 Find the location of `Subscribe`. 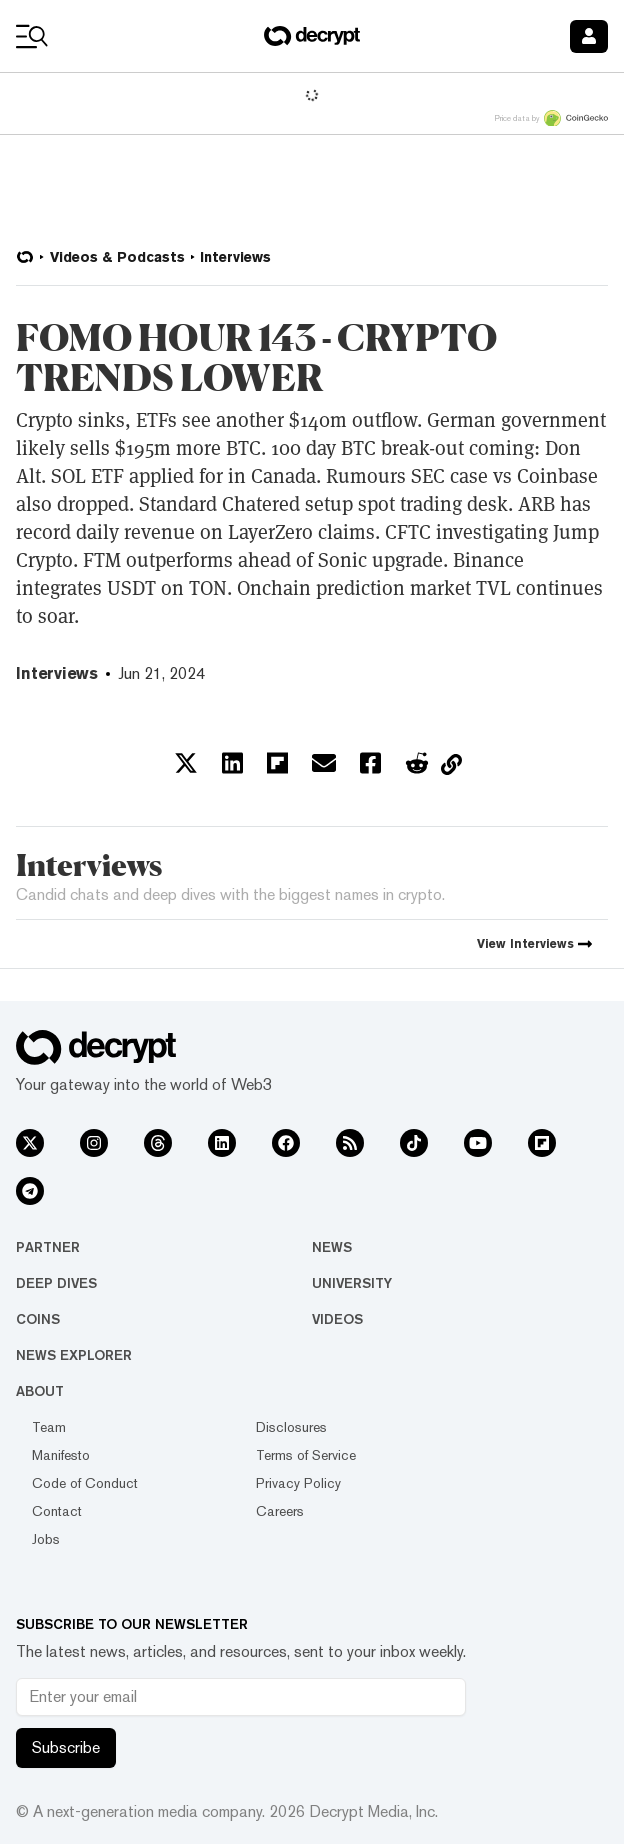

Subscribe is located at coordinates (66, 1747).